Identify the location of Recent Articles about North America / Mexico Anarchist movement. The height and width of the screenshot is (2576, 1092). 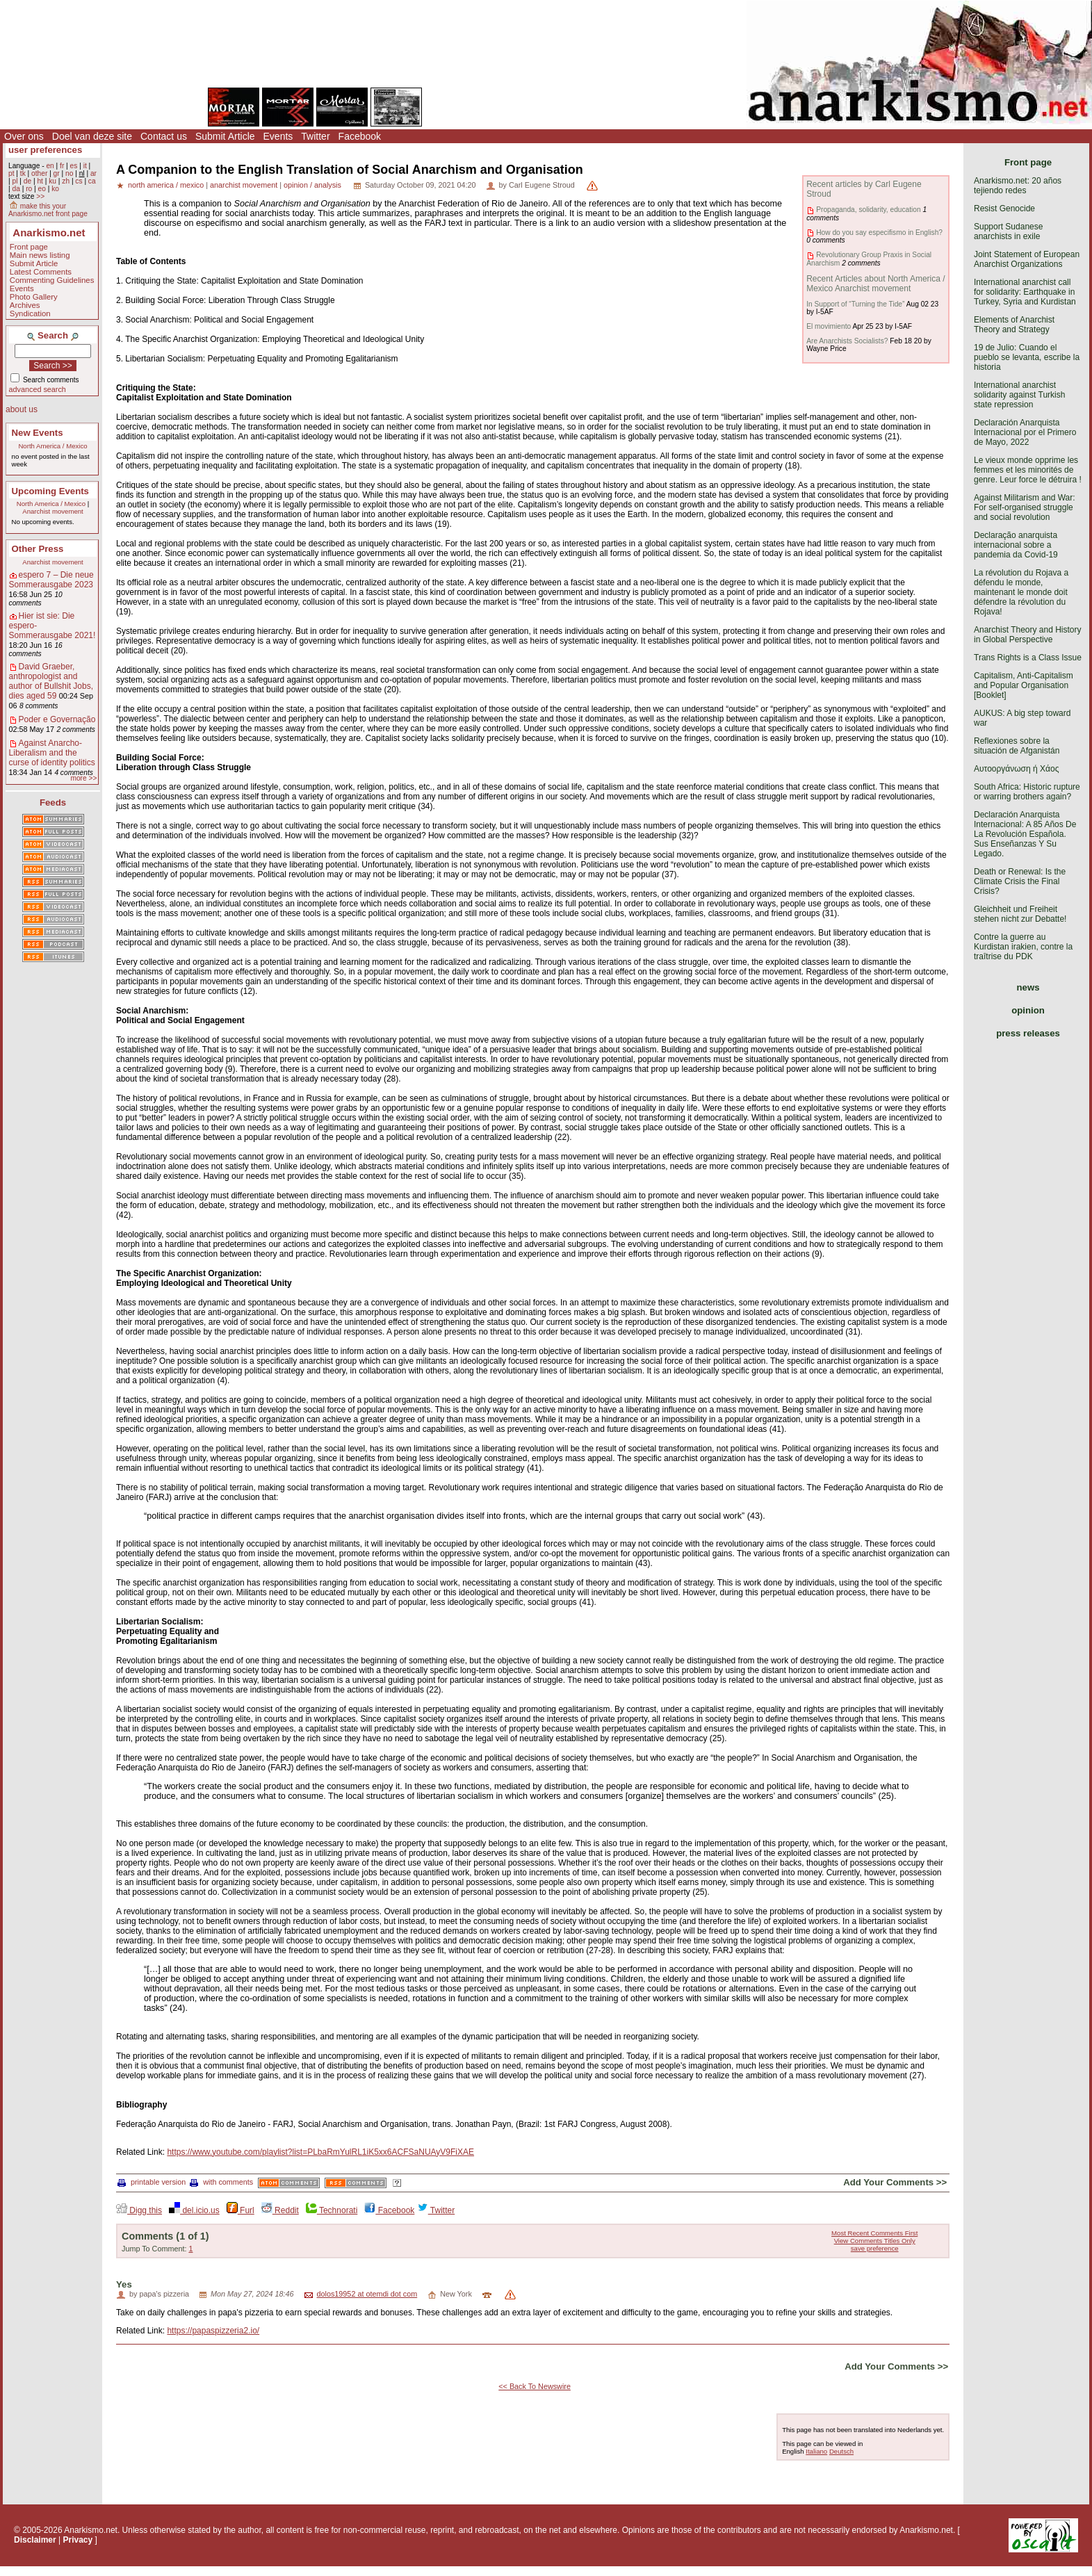
(875, 283).